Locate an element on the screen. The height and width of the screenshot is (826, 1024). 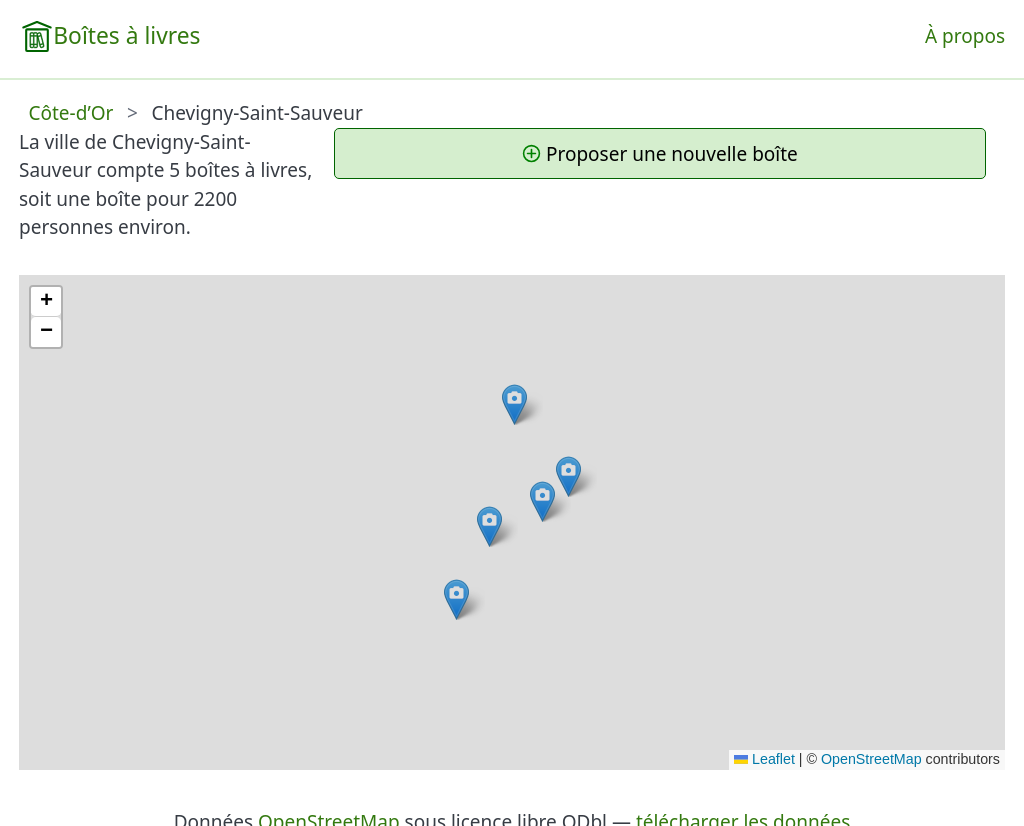
OpenStreetMap is located at coordinates (871, 759).